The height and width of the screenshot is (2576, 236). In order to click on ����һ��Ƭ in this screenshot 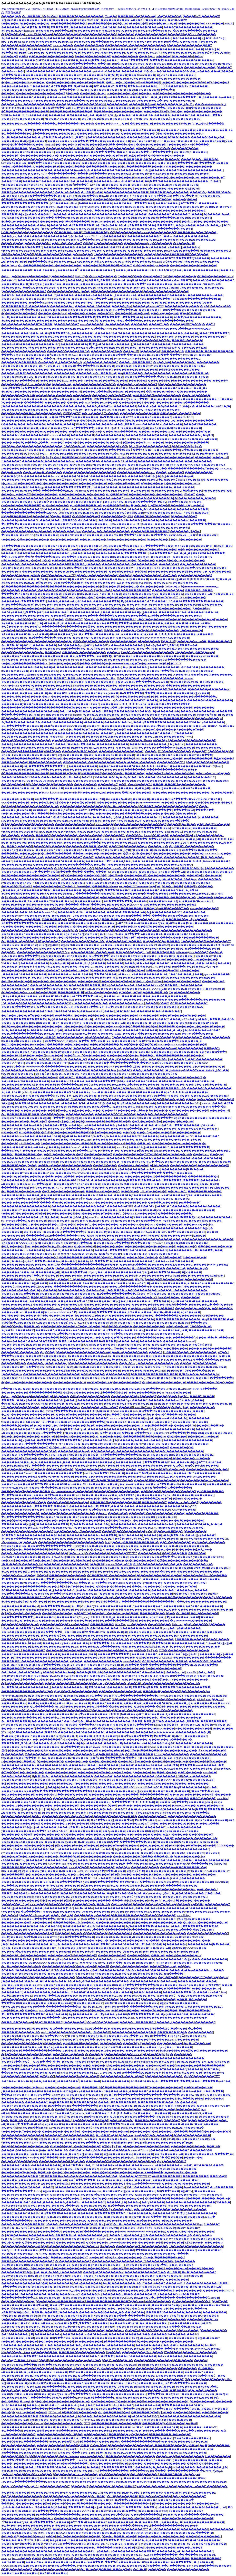, I will do `click(85, 597)`.